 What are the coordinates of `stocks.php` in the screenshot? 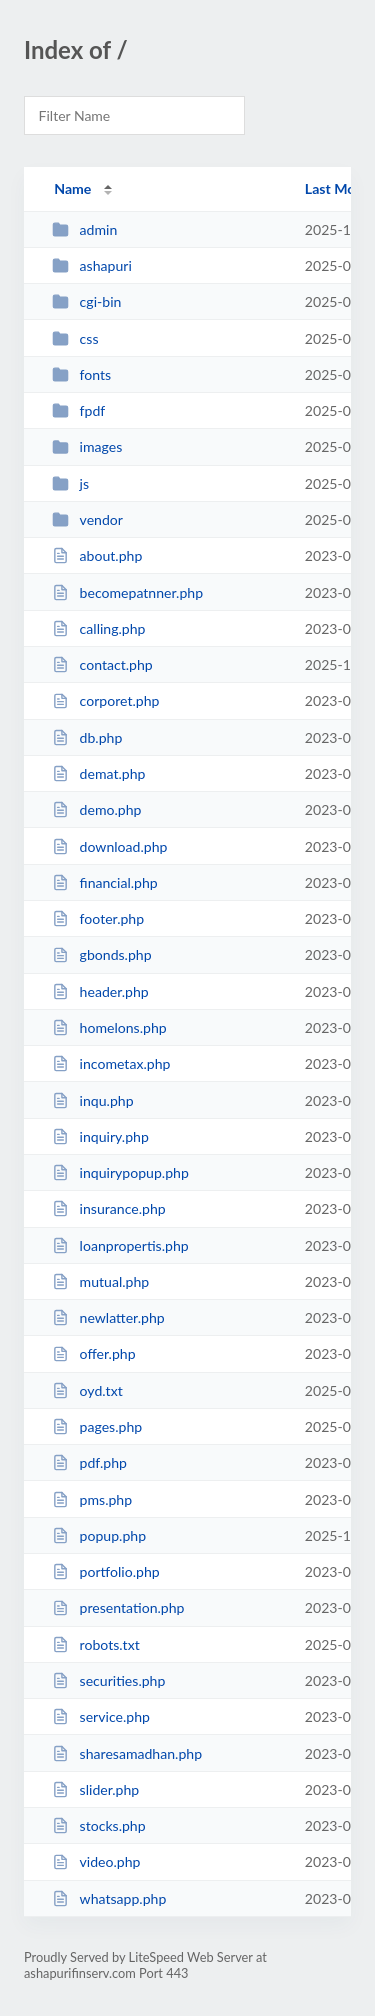 It's located at (98, 1825).